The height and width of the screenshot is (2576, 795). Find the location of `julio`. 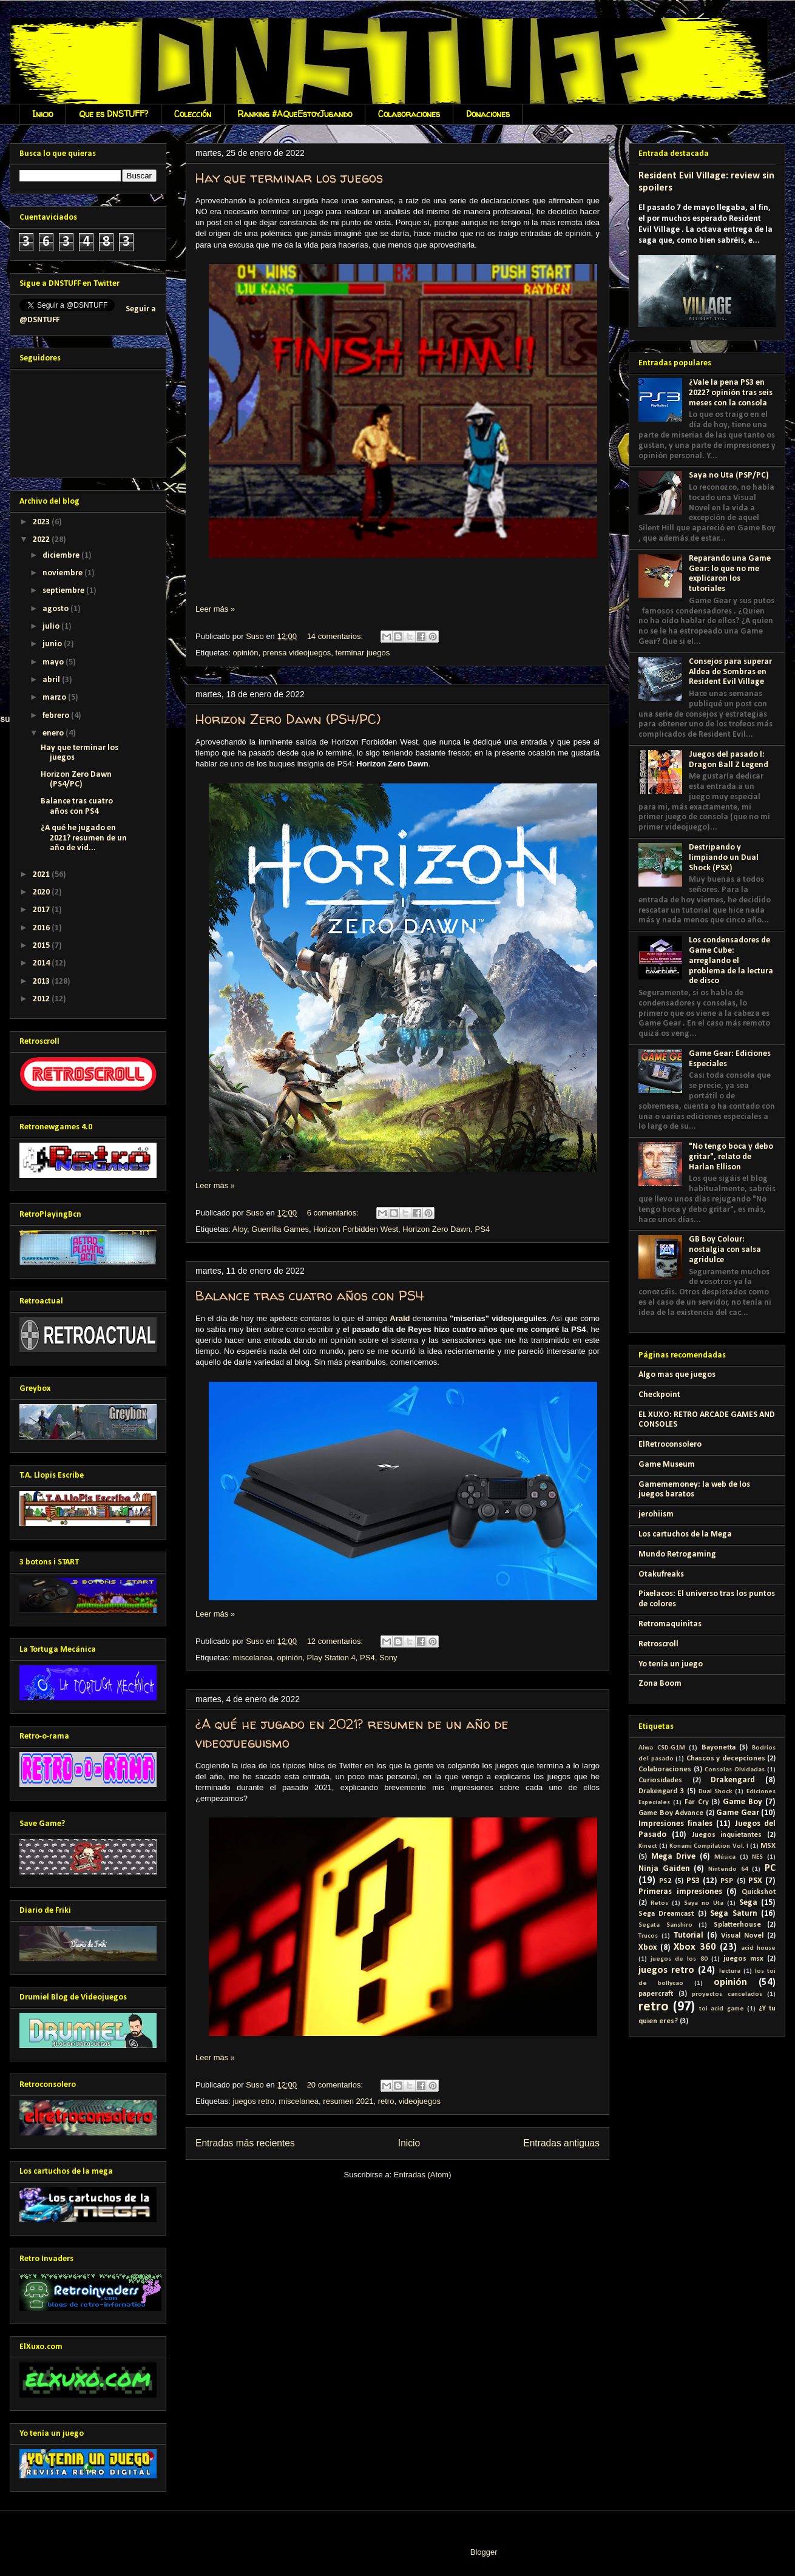

julio is located at coordinates (51, 626).